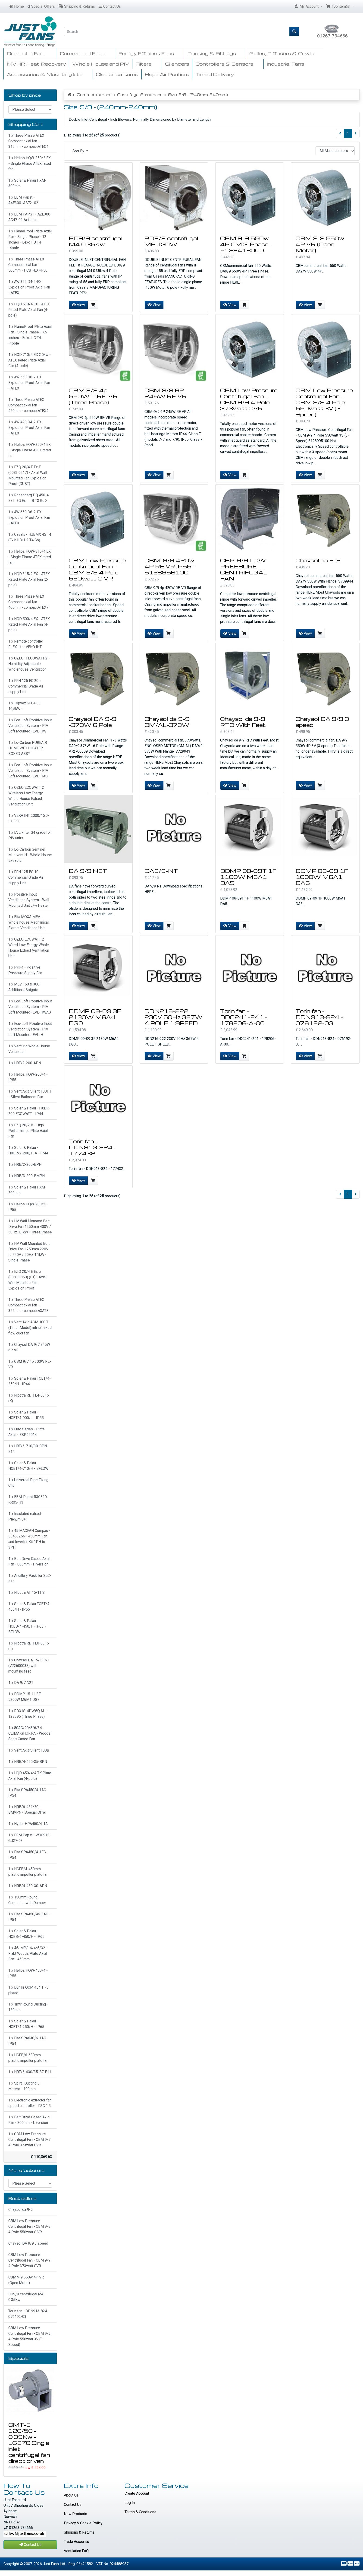 The width and height of the screenshot is (363, 2576). Describe the element at coordinates (28, 2007) in the screenshot. I see `1 x 1mtr Round Ducting - 150mm` at that location.